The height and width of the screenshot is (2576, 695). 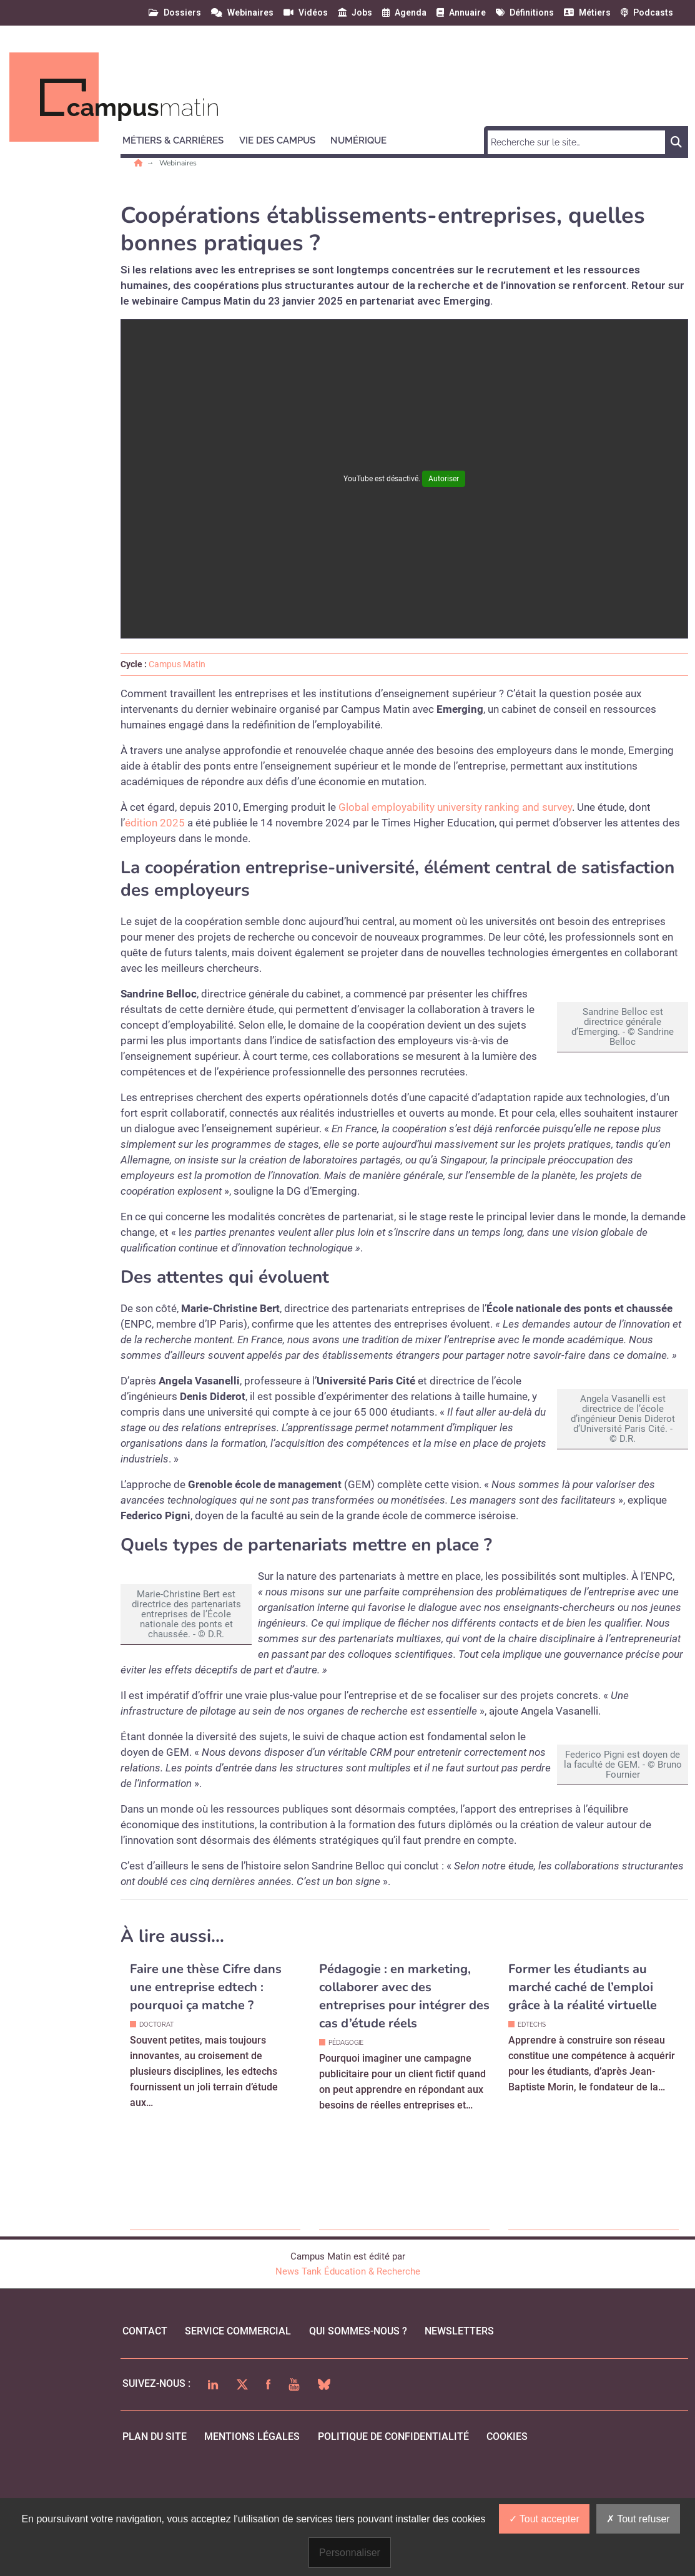 What do you see at coordinates (358, 2403) in the screenshot?
I see `qui sommes-nous ?` at bounding box center [358, 2403].